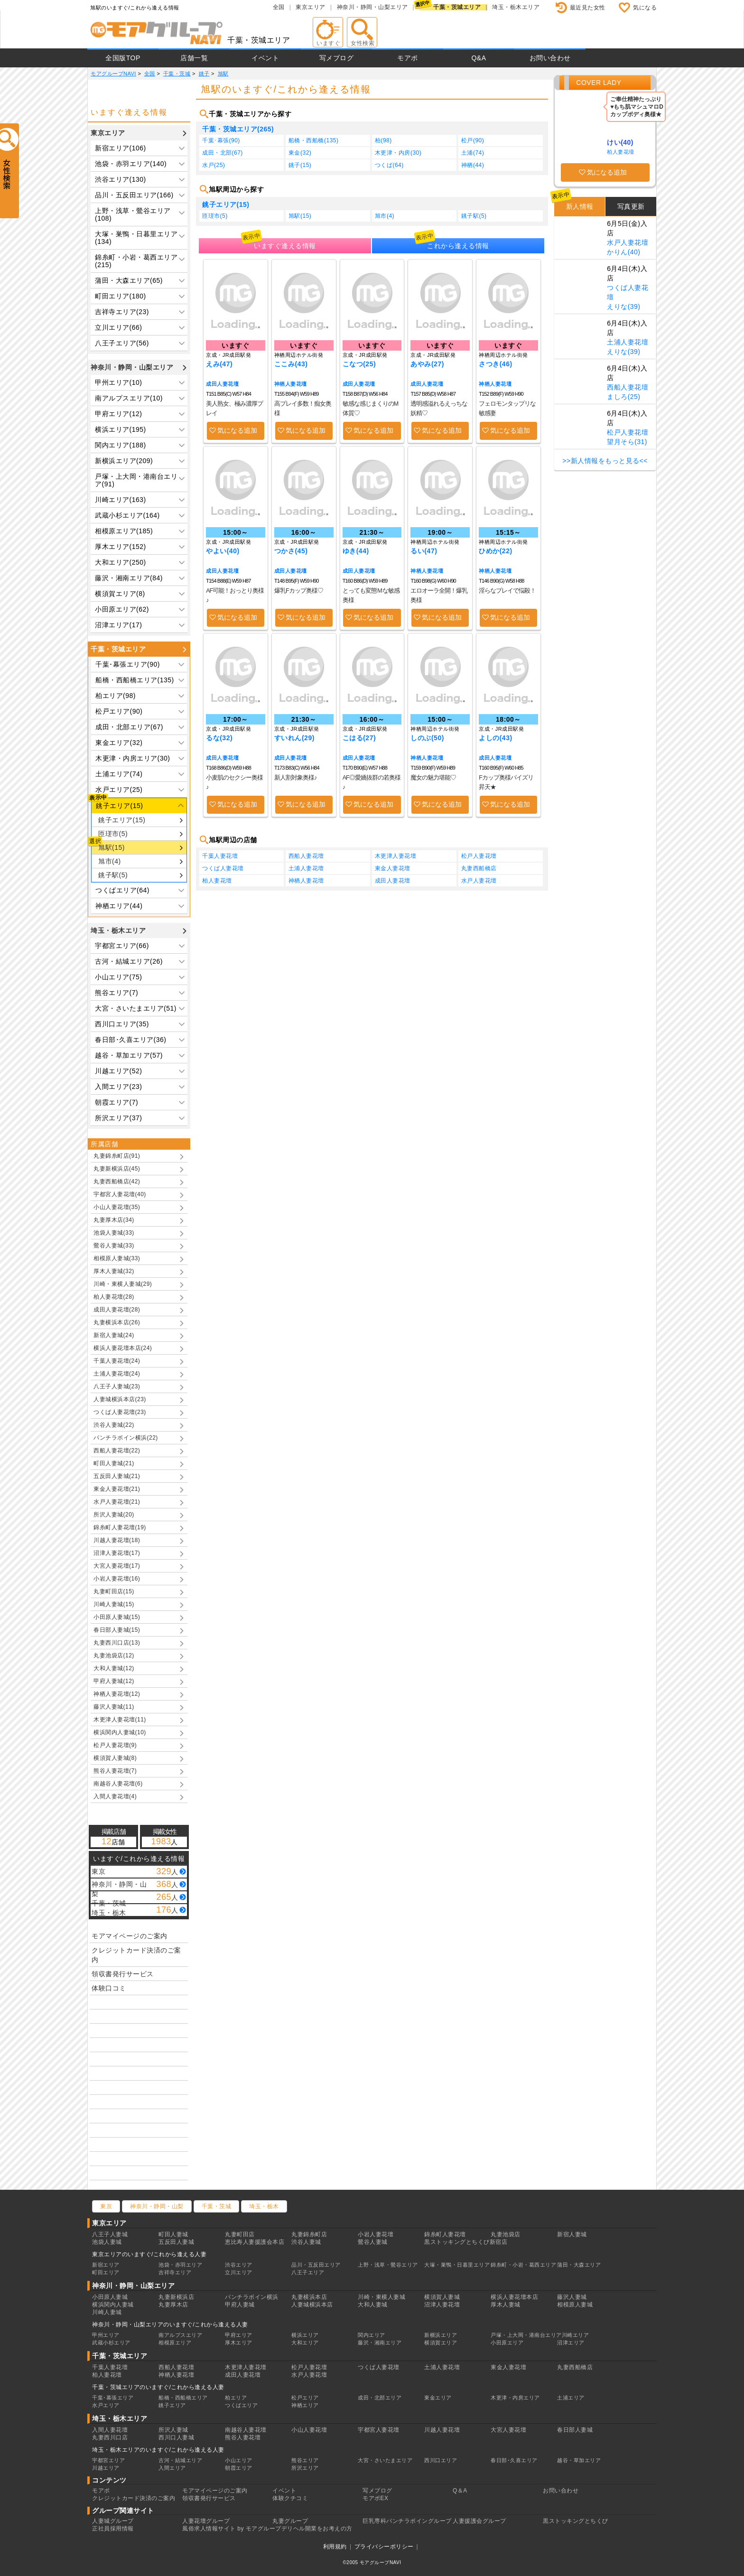 This screenshot has width=744, height=2576. I want to click on つくばエリア, so click(241, 2405).